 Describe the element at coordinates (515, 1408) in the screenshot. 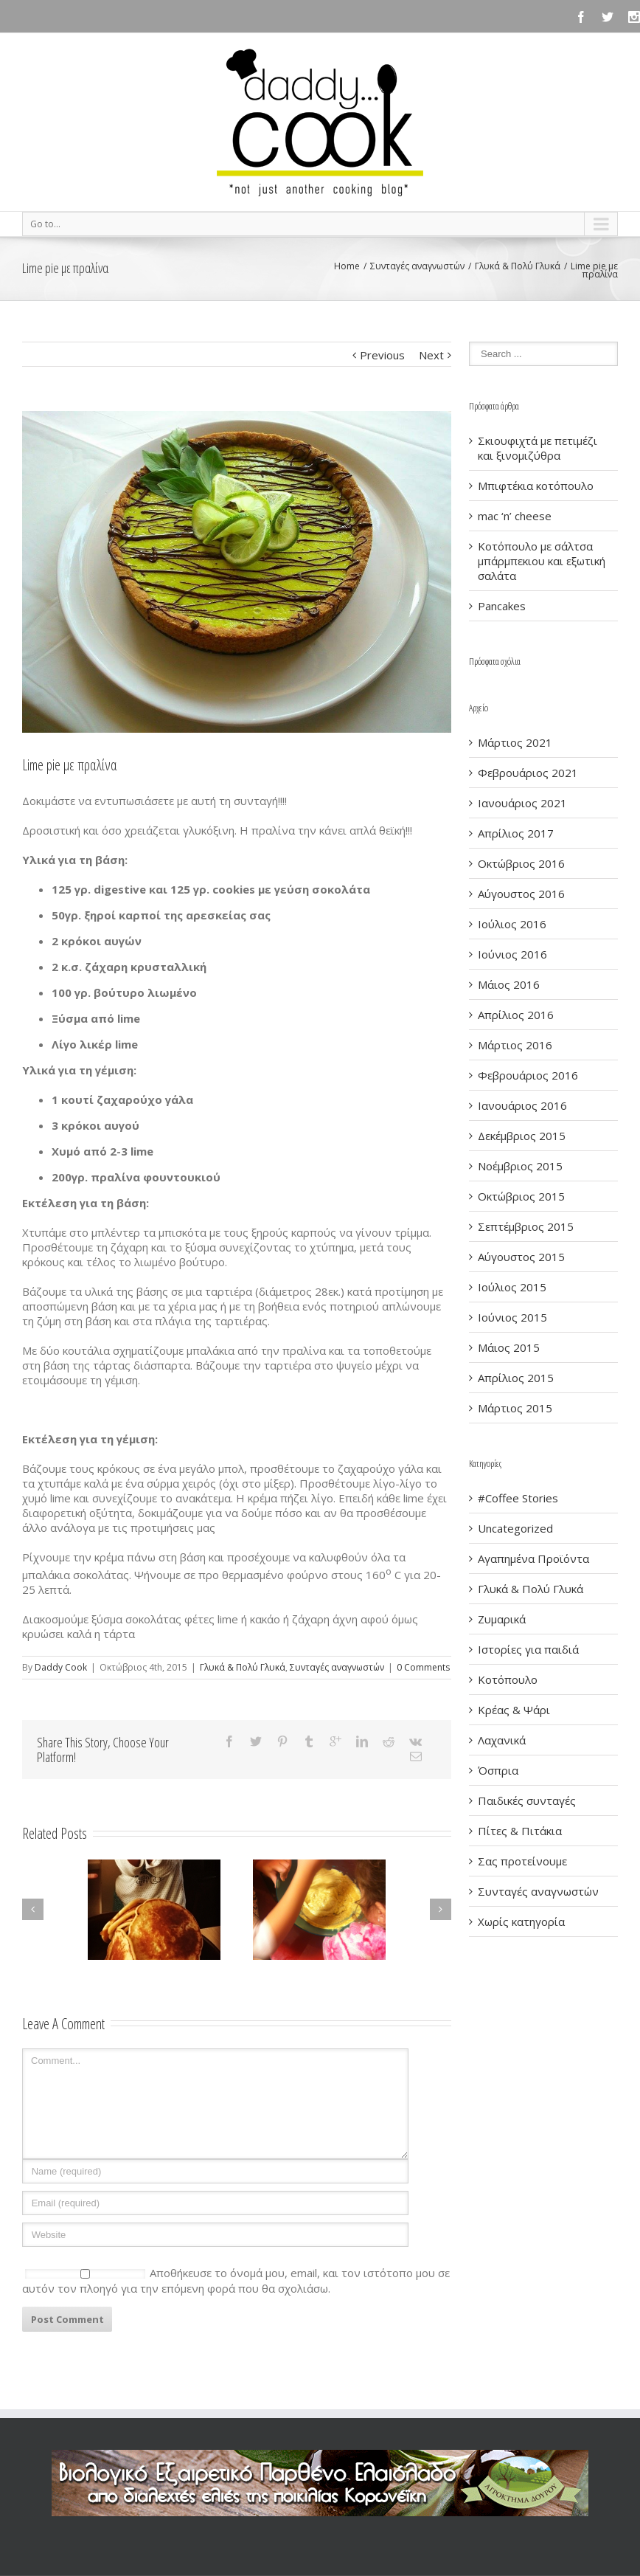

I see `Μάρτιος 2015` at that location.